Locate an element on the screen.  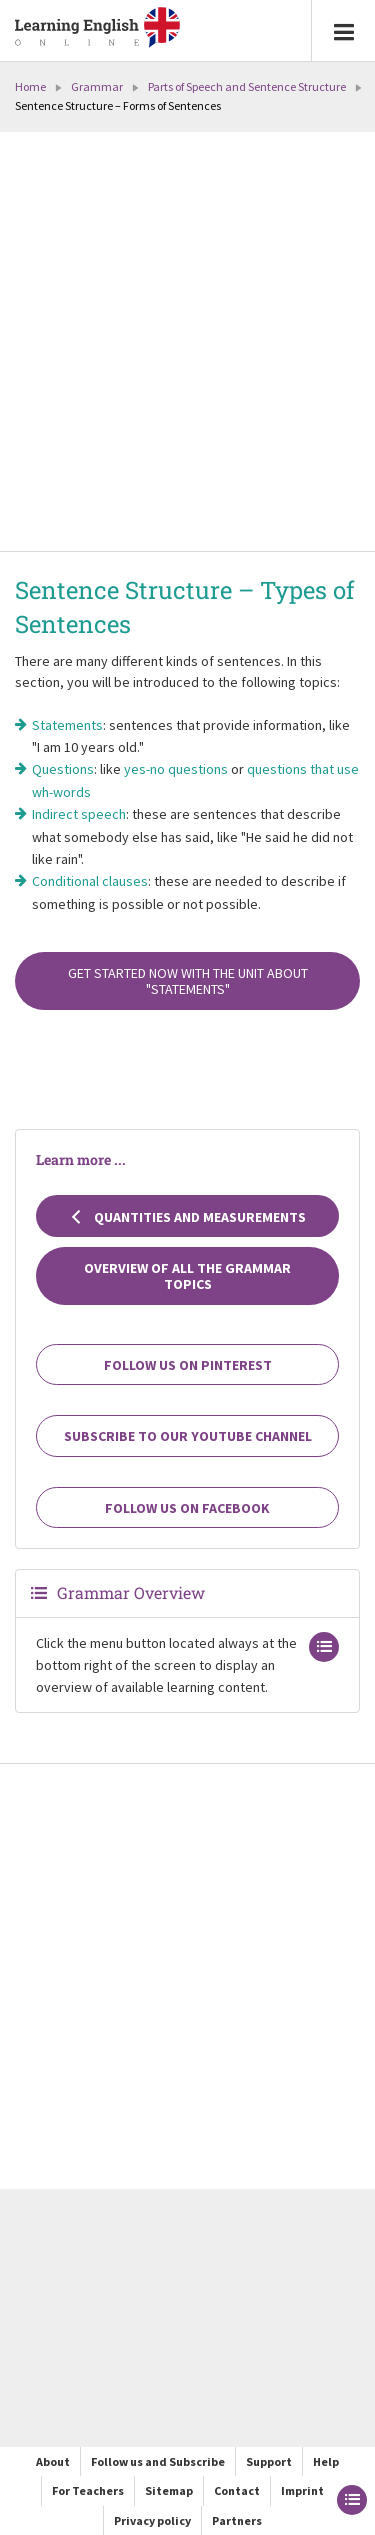
Home is located at coordinates (30, 86).